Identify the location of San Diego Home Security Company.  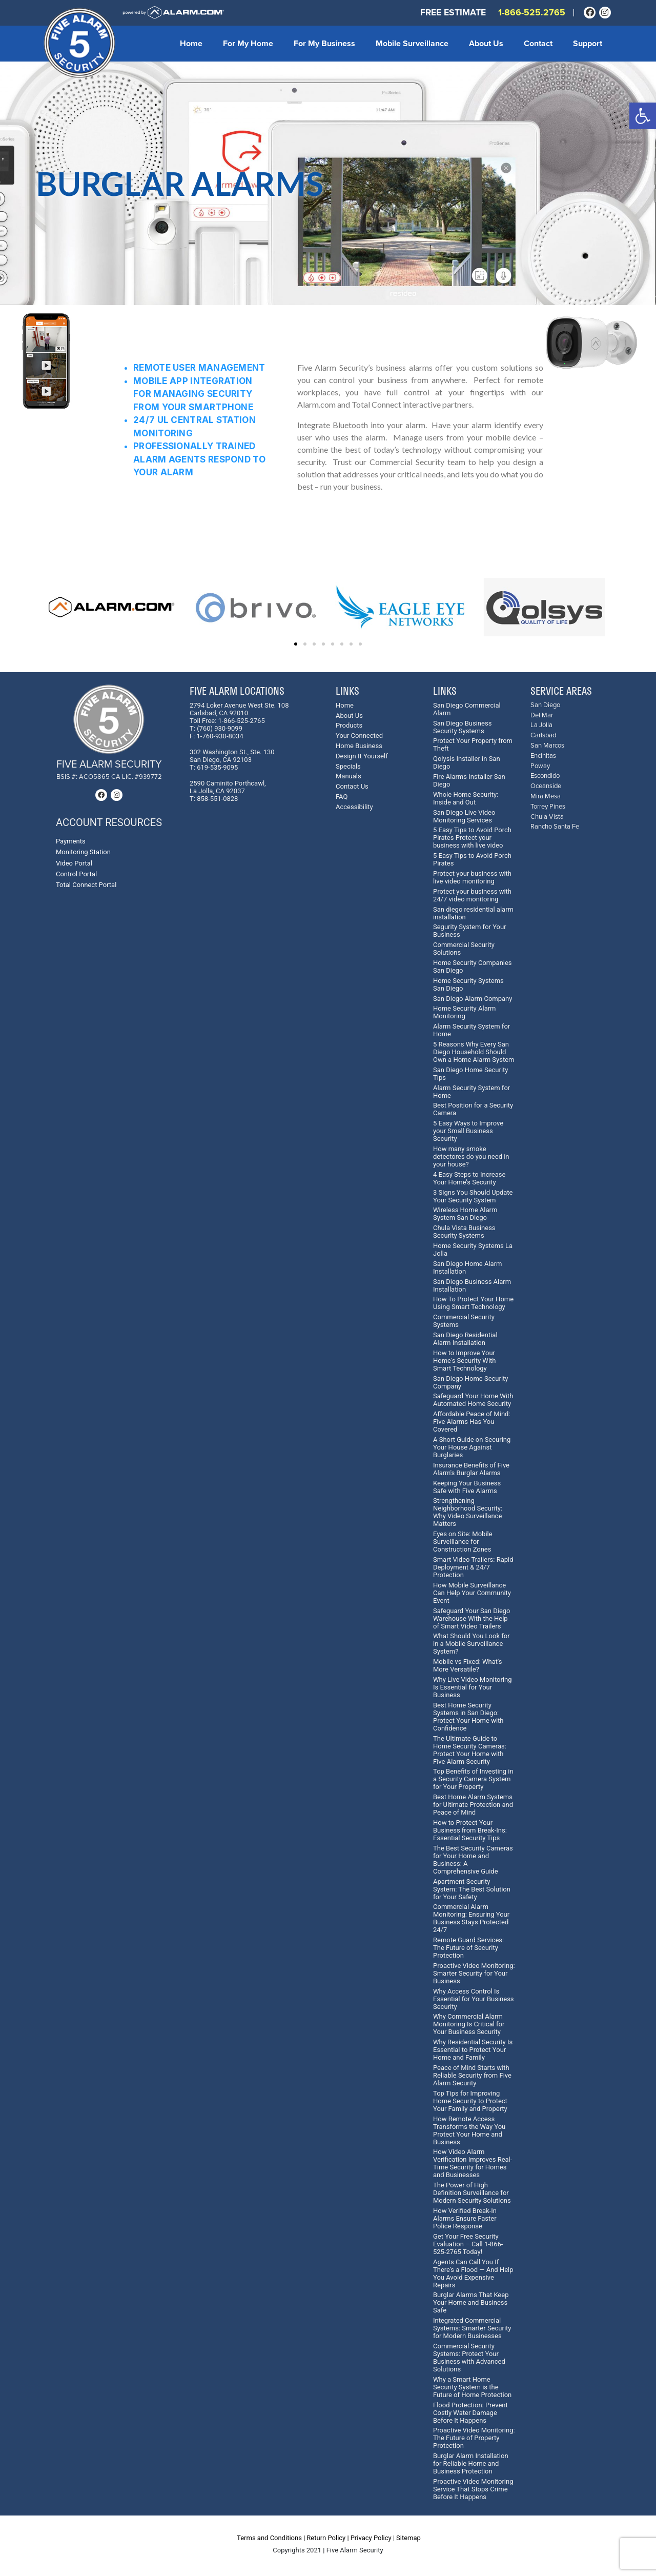
(470, 1382).